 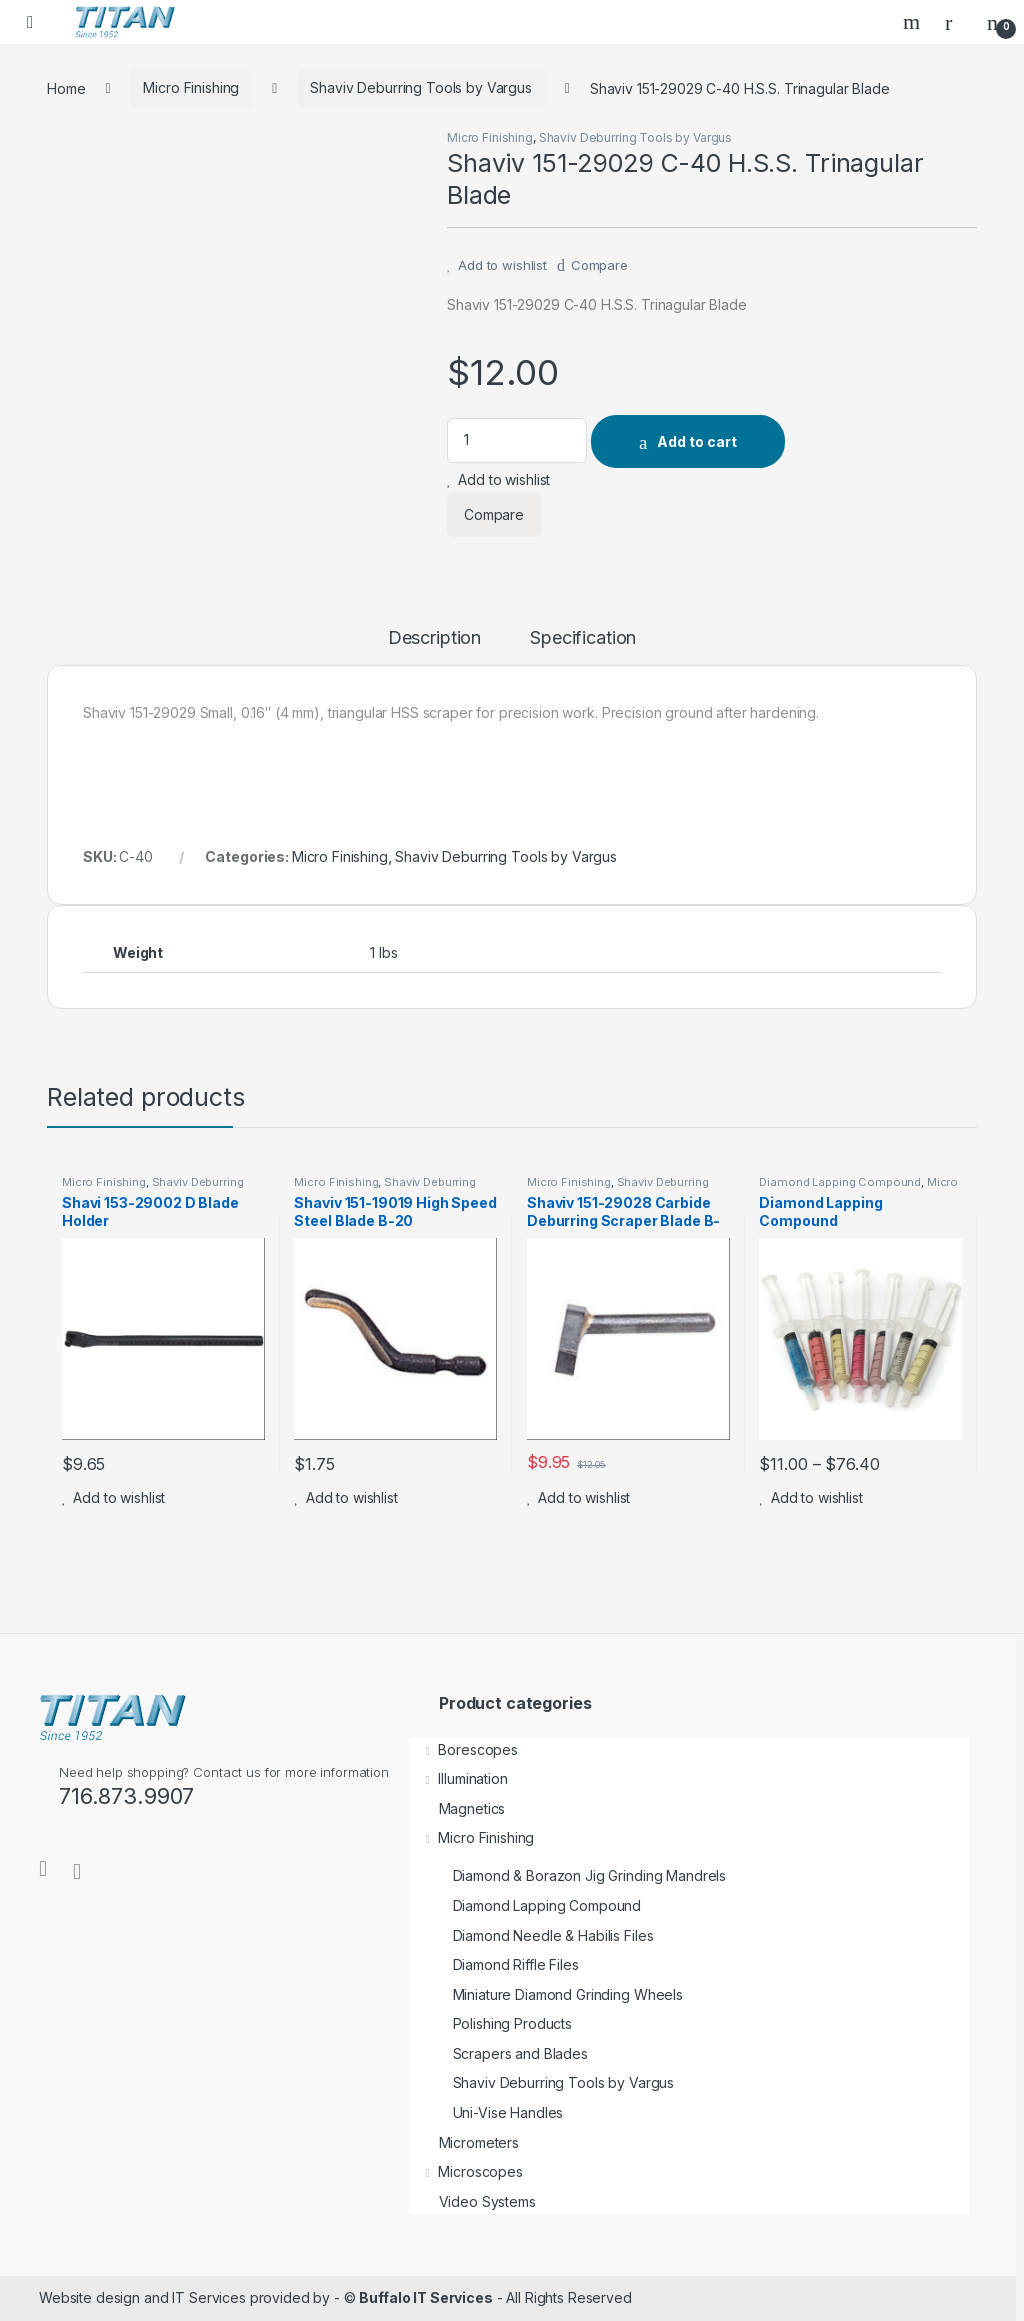 What do you see at coordinates (466, 2171) in the screenshot?
I see `Microscopes` at bounding box center [466, 2171].